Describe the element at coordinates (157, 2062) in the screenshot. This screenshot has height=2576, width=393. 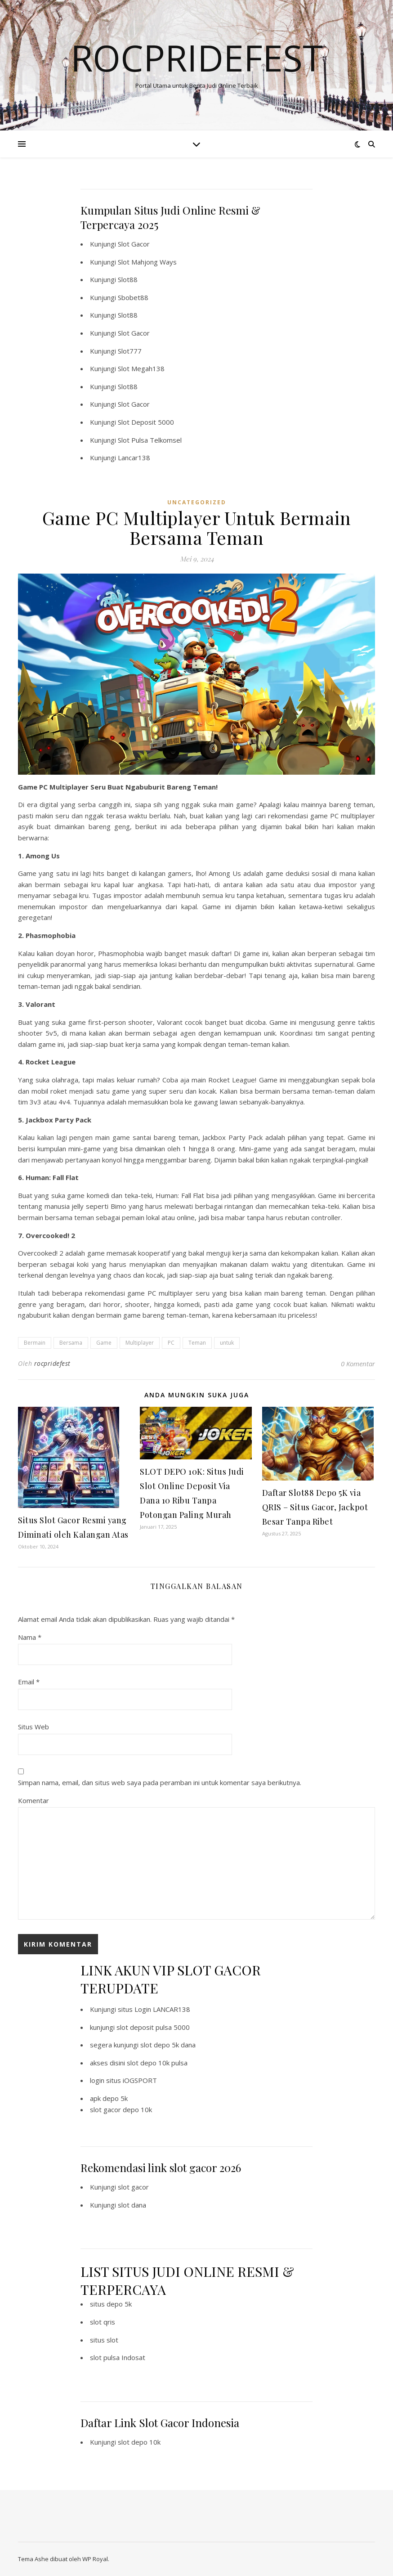
I see `slot depo 10k pulsa` at that location.